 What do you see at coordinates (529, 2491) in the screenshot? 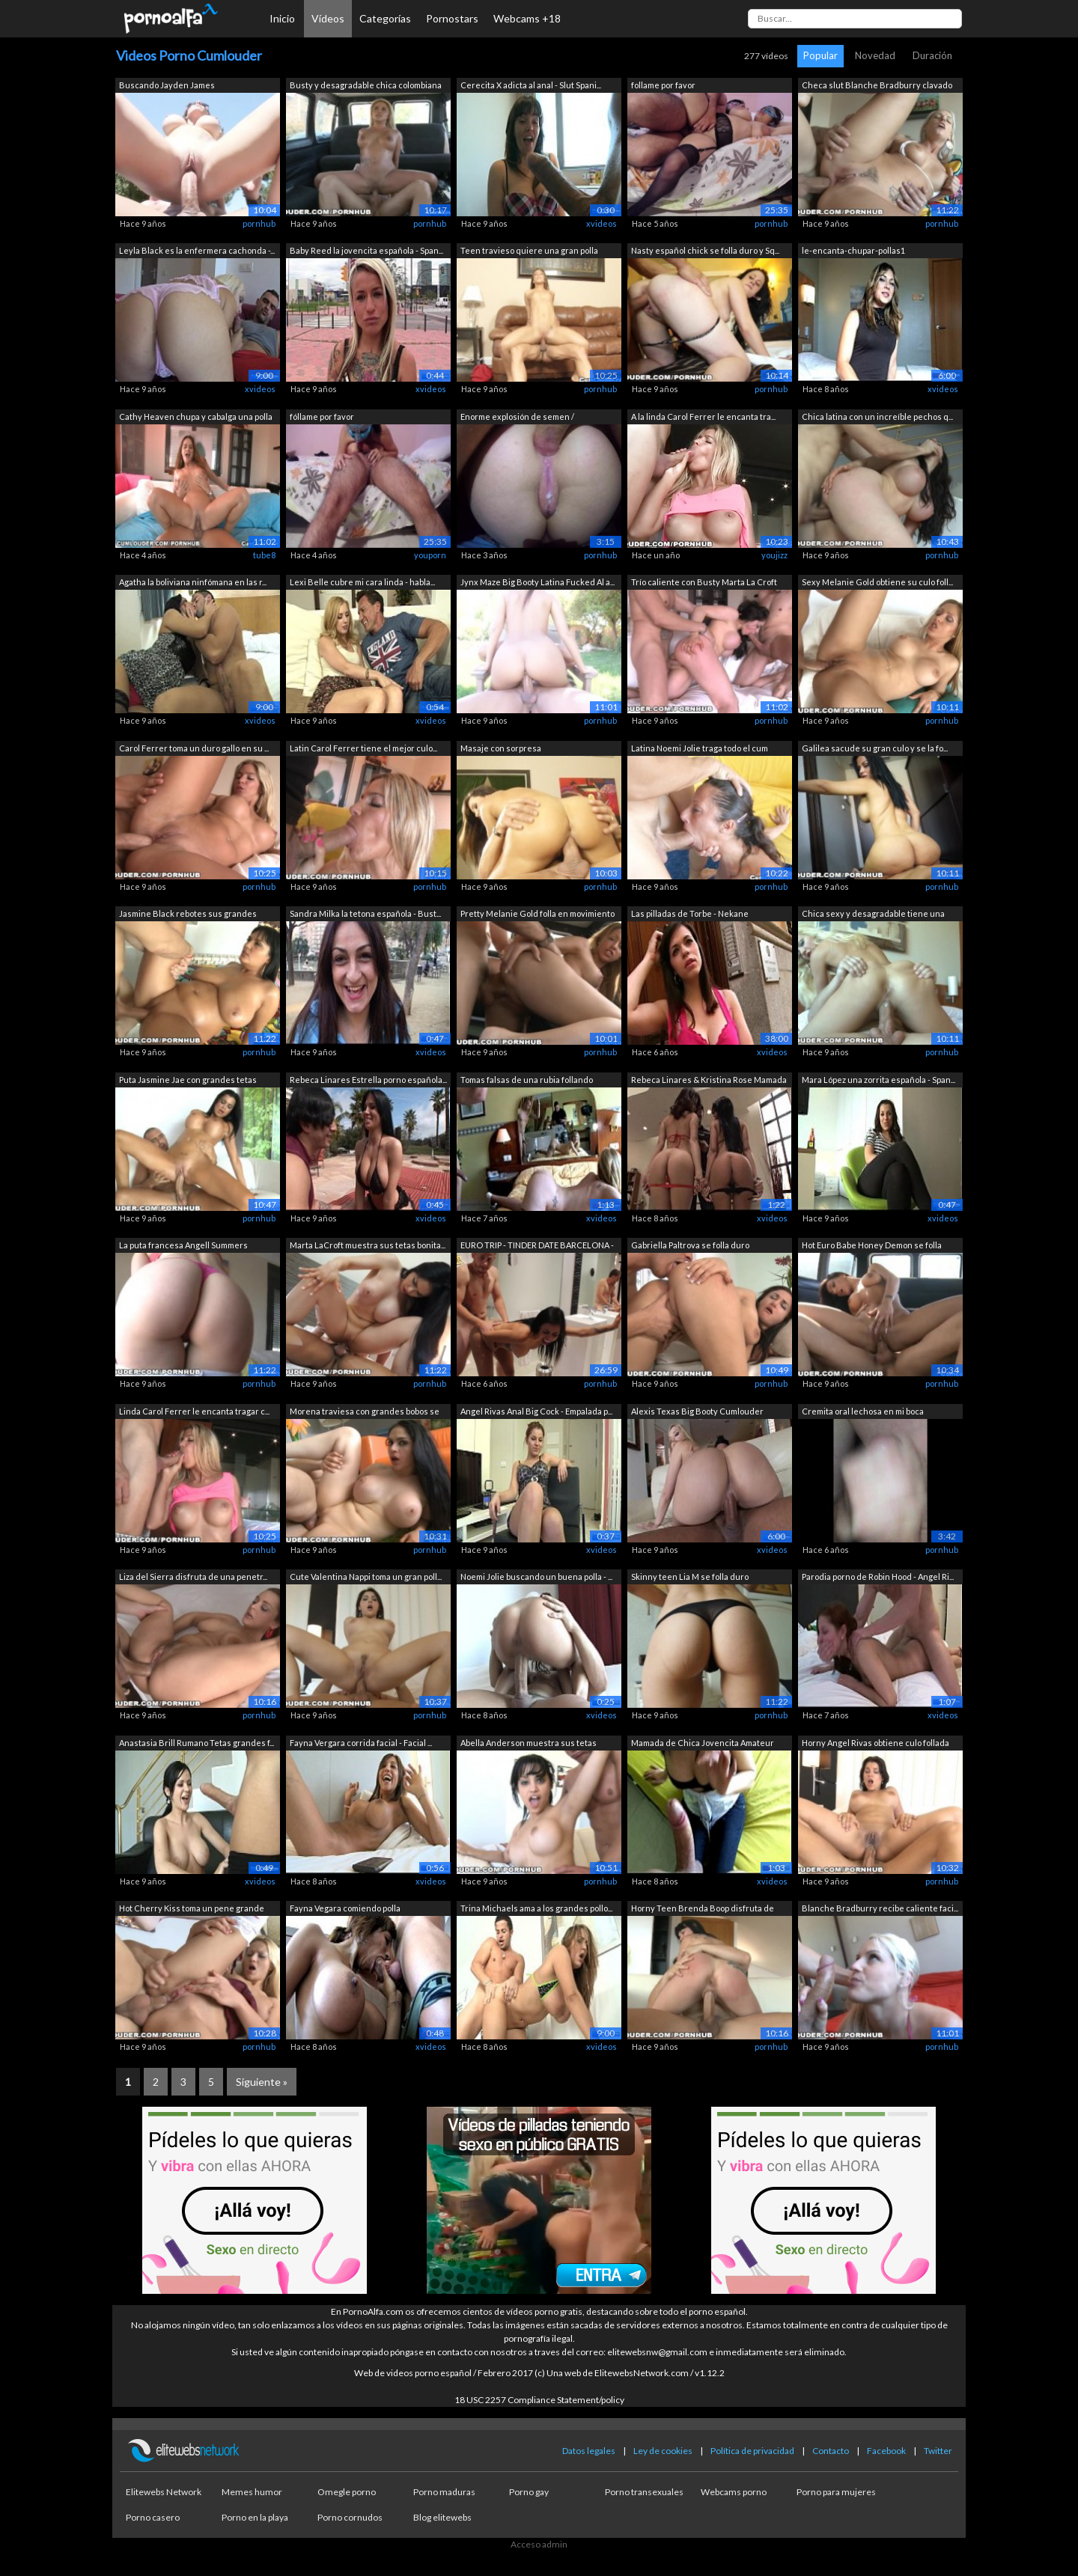
I see `Porno gay` at bounding box center [529, 2491].